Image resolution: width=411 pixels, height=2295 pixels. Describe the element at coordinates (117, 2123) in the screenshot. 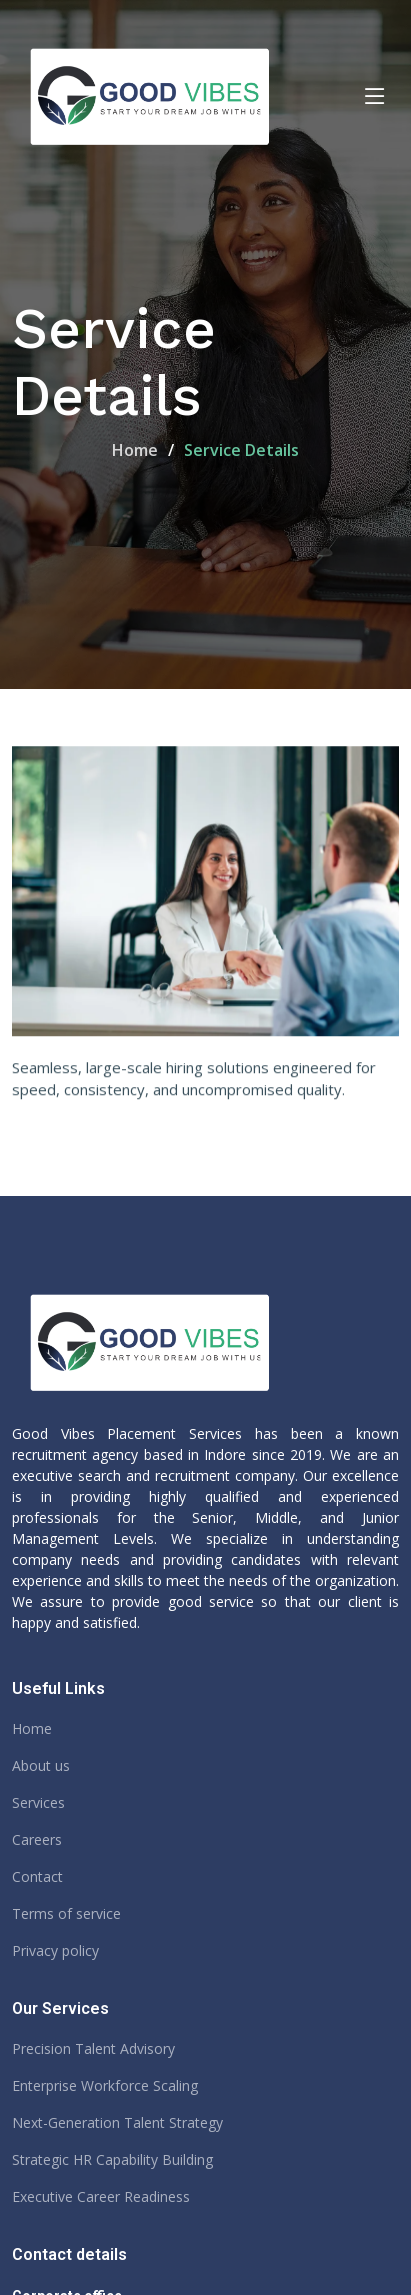

I see `Next-Generation Talent Strategy` at that location.